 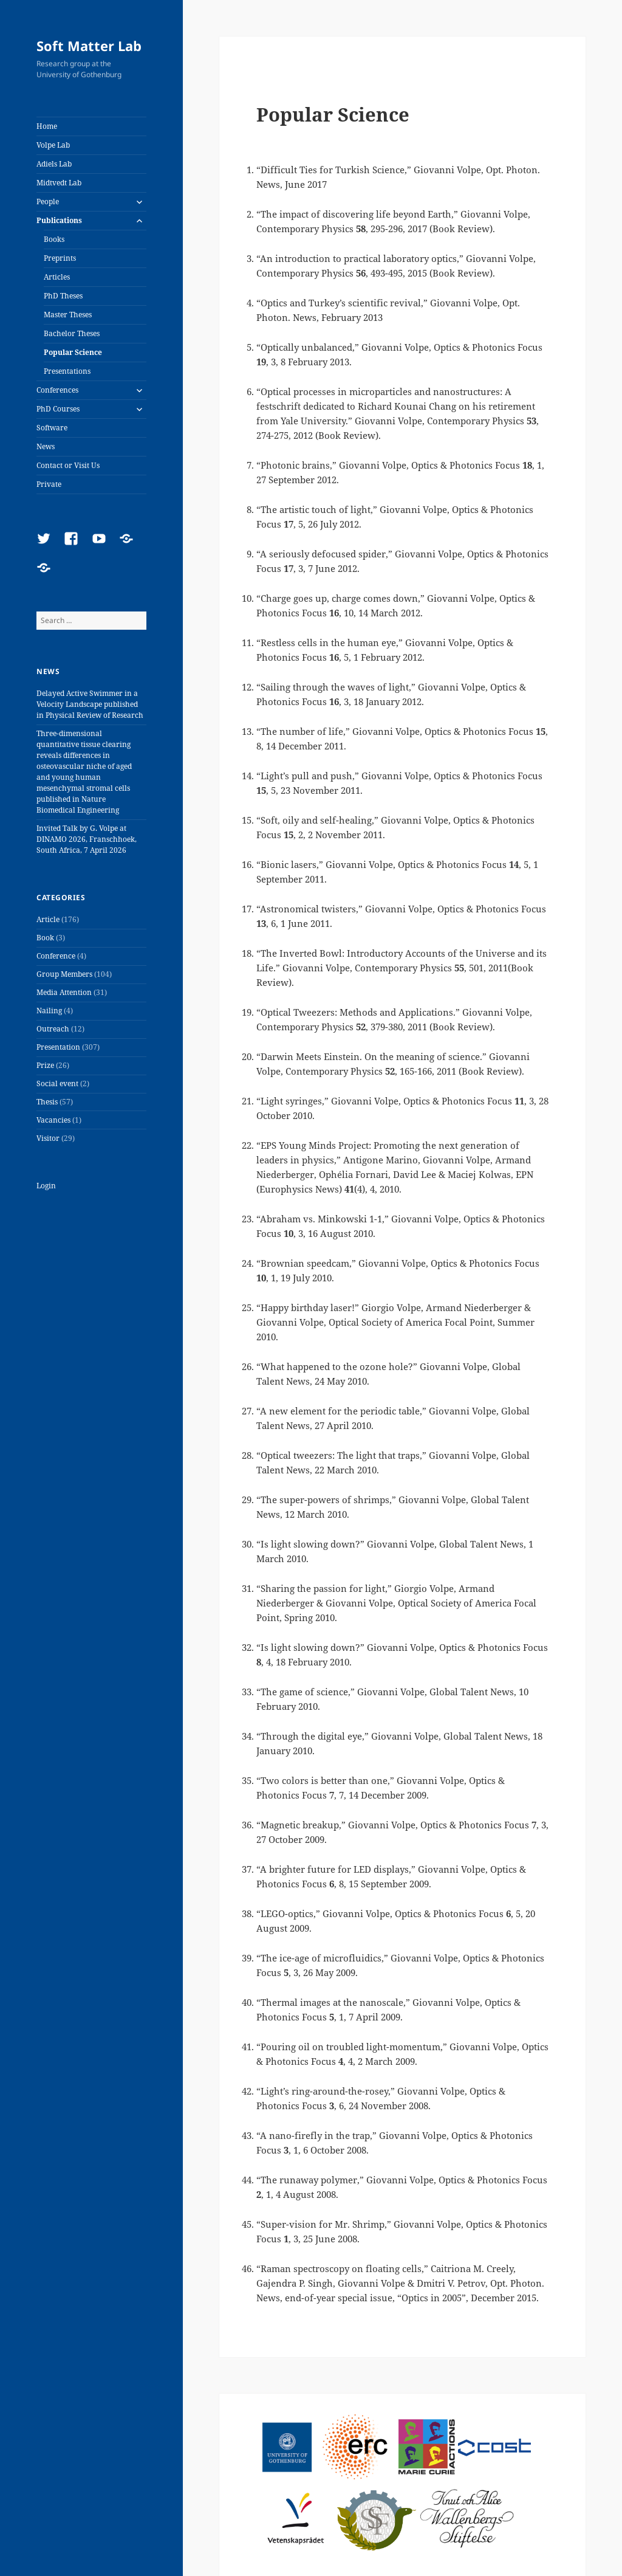 What do you see at coordinates (52, 1029) in the screenshot?
I see `Outreach` at bounding box center [52, 1029].